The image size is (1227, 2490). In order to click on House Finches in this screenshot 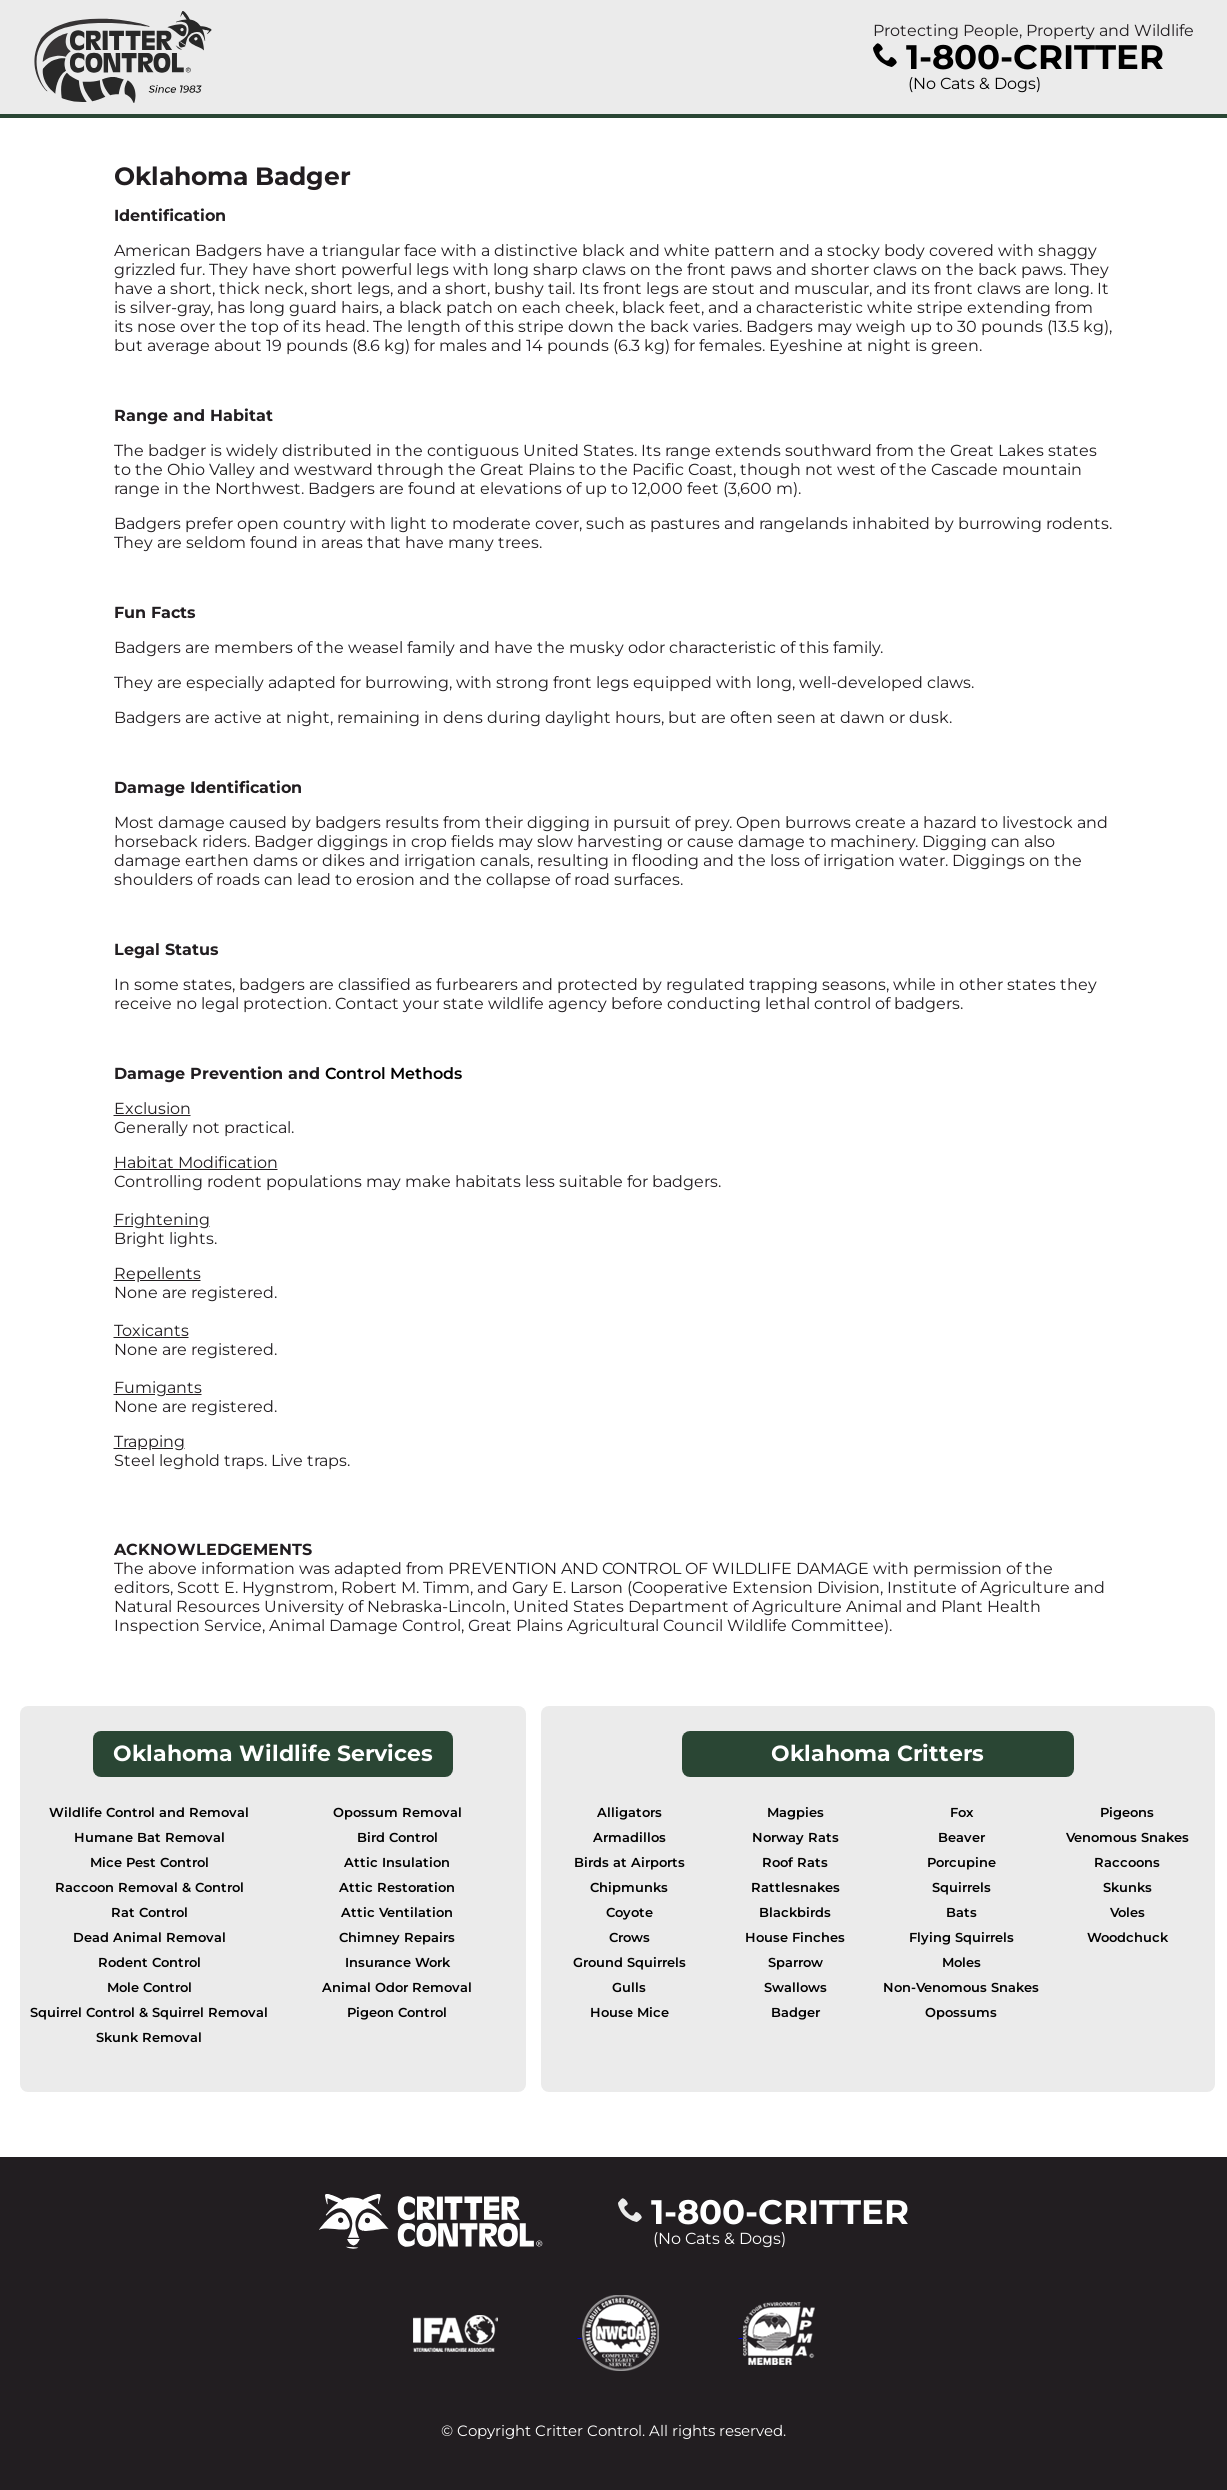, I will do `click(795, 1937)`.